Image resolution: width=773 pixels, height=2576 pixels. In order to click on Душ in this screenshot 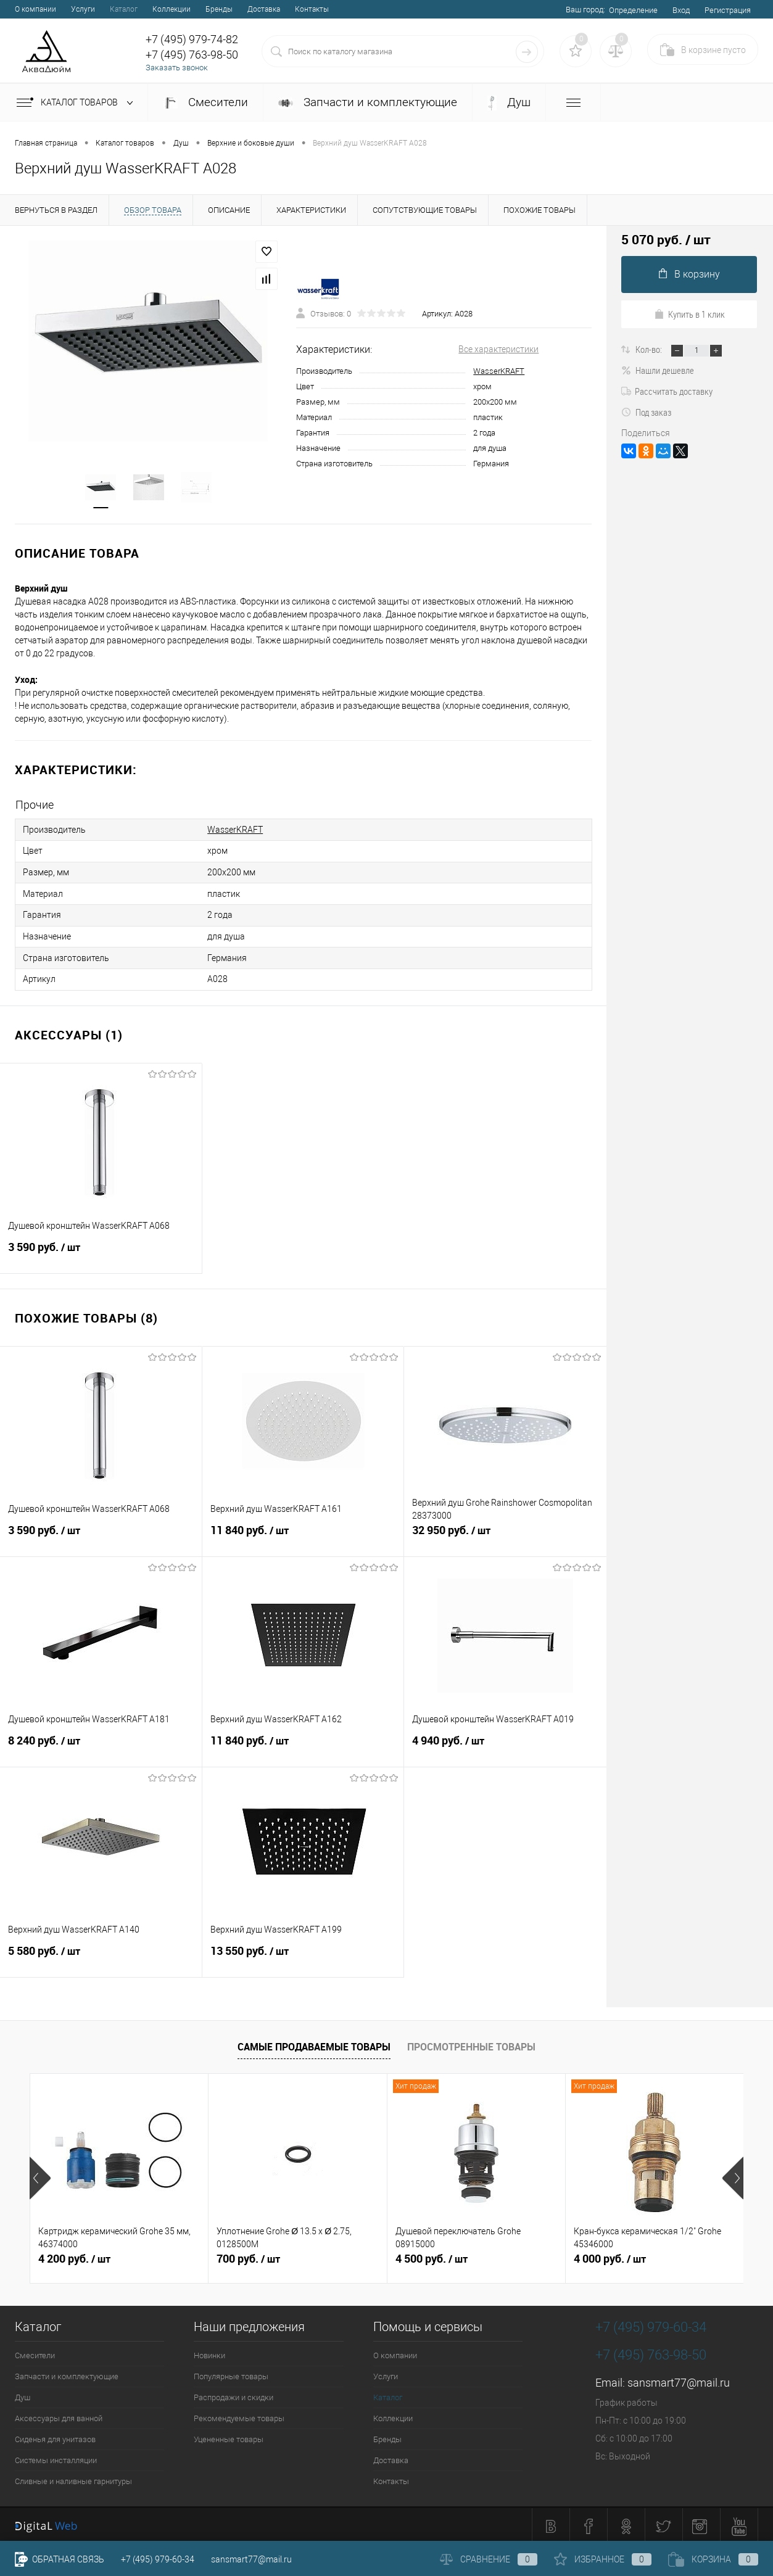, I will do `click(509, 102)`.